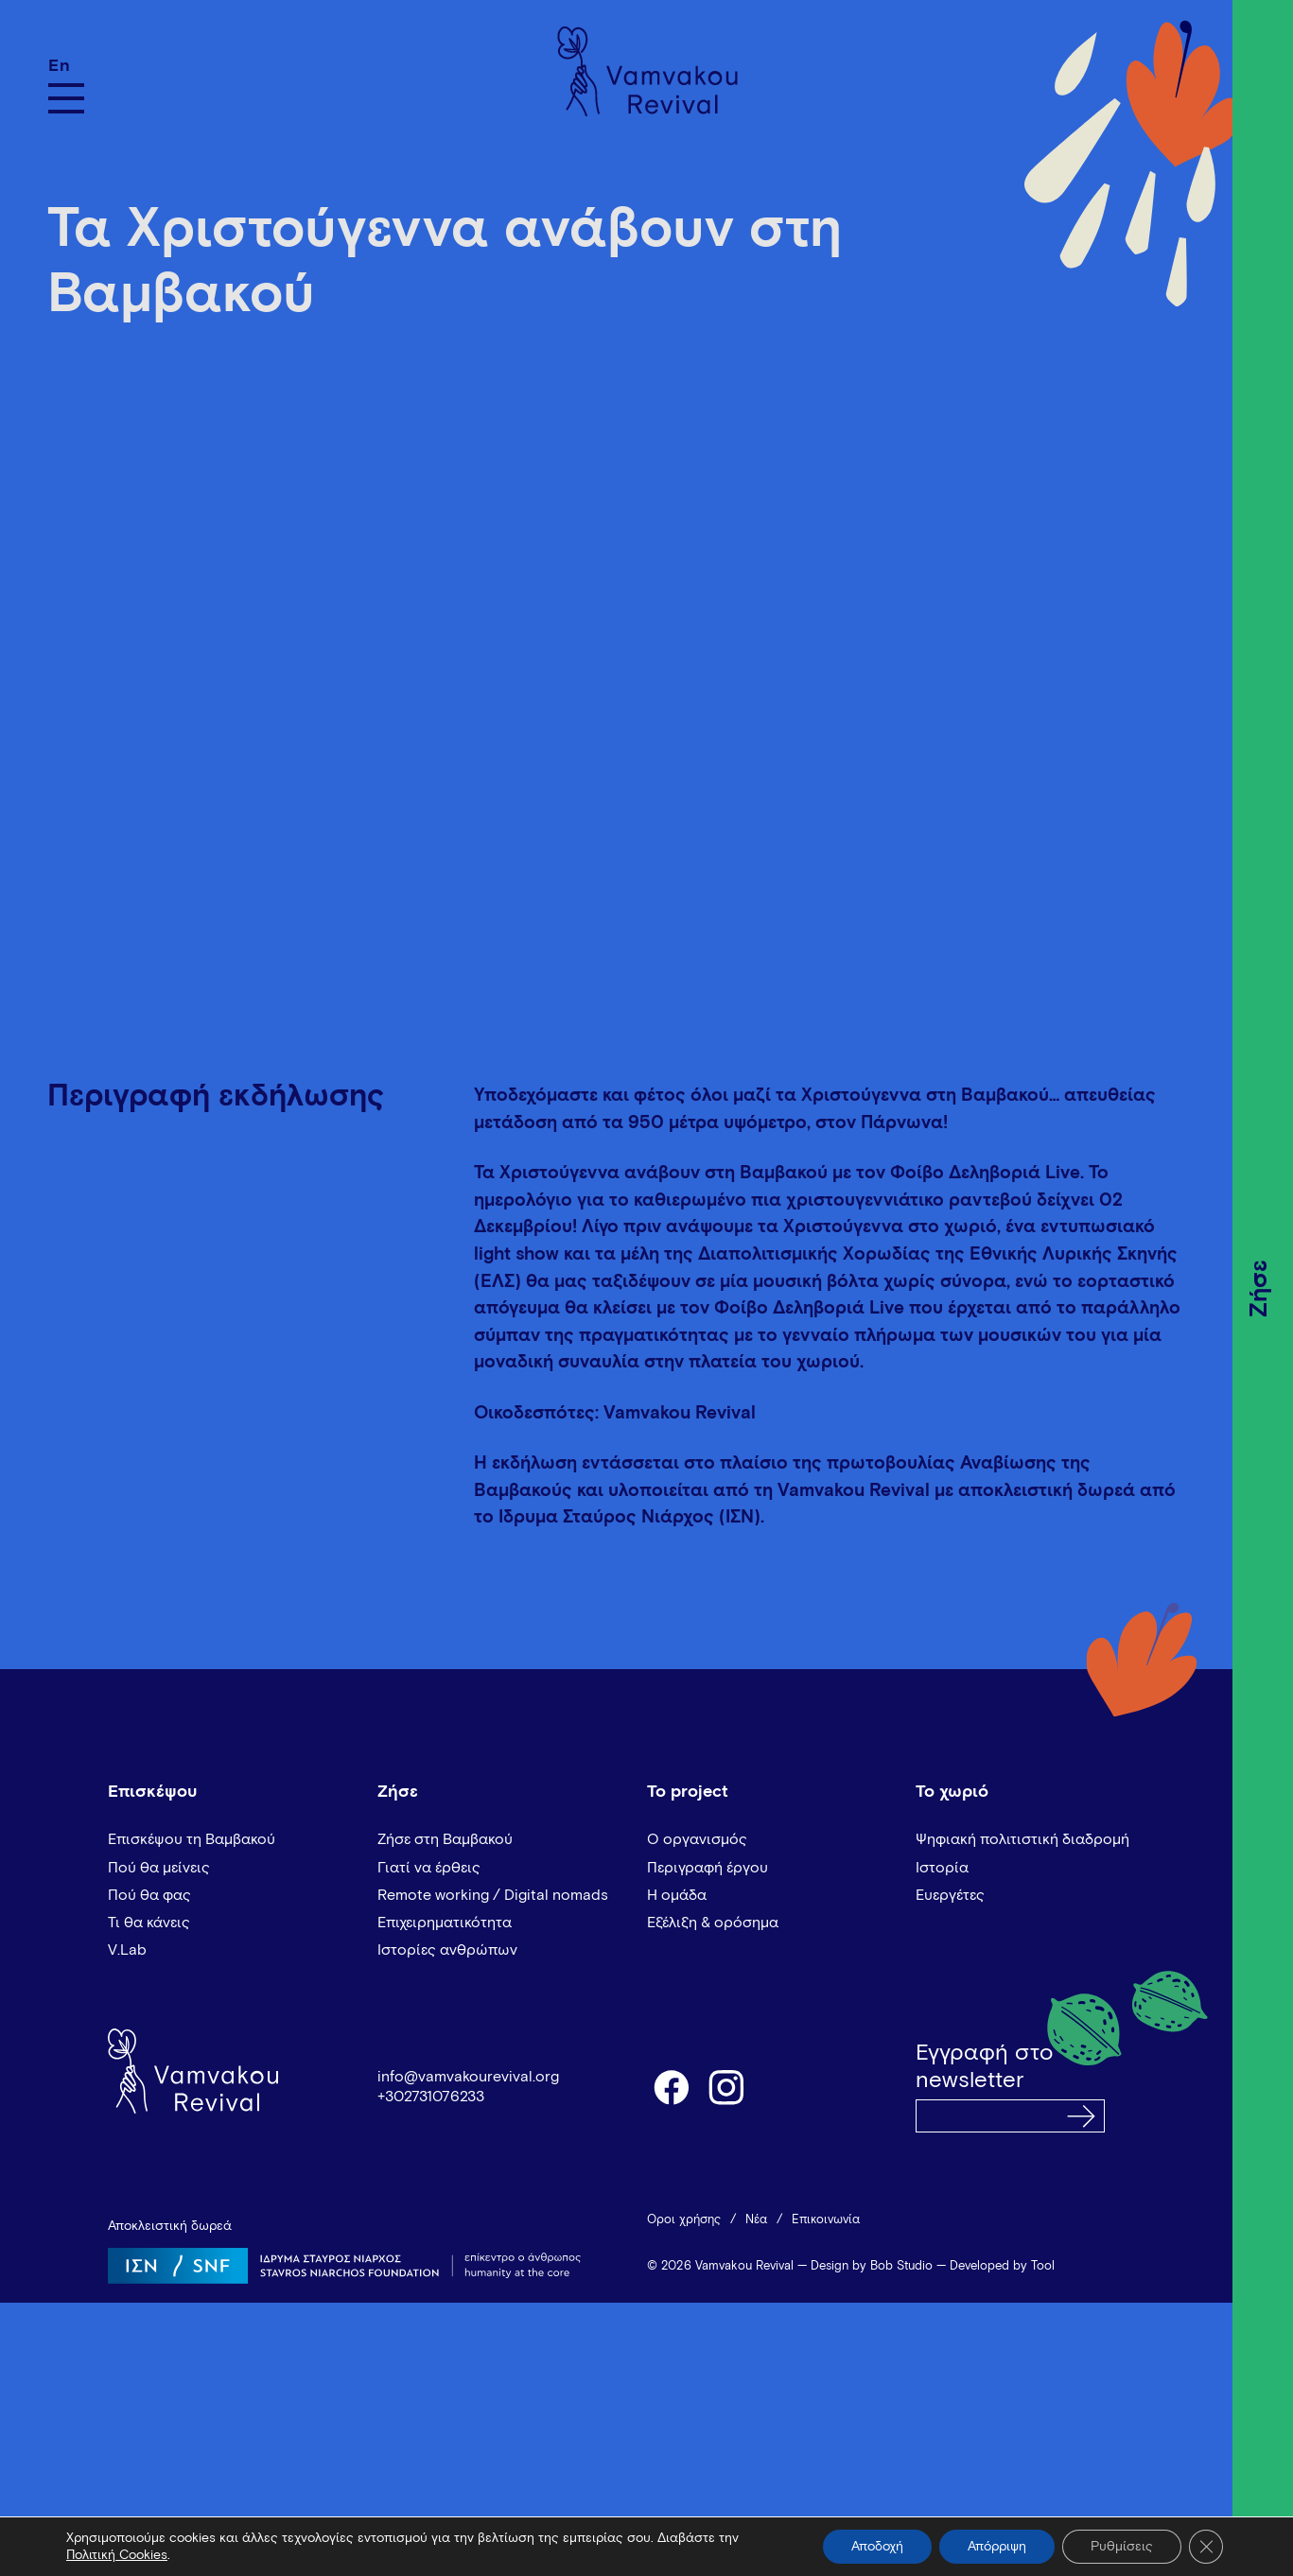 Image resolution: width=1293 pixels, height=2576 pixels. What do you see at coordinates (670, 2086) in the screenshot?
I see `facebook` at bounding box center [670, 2086].